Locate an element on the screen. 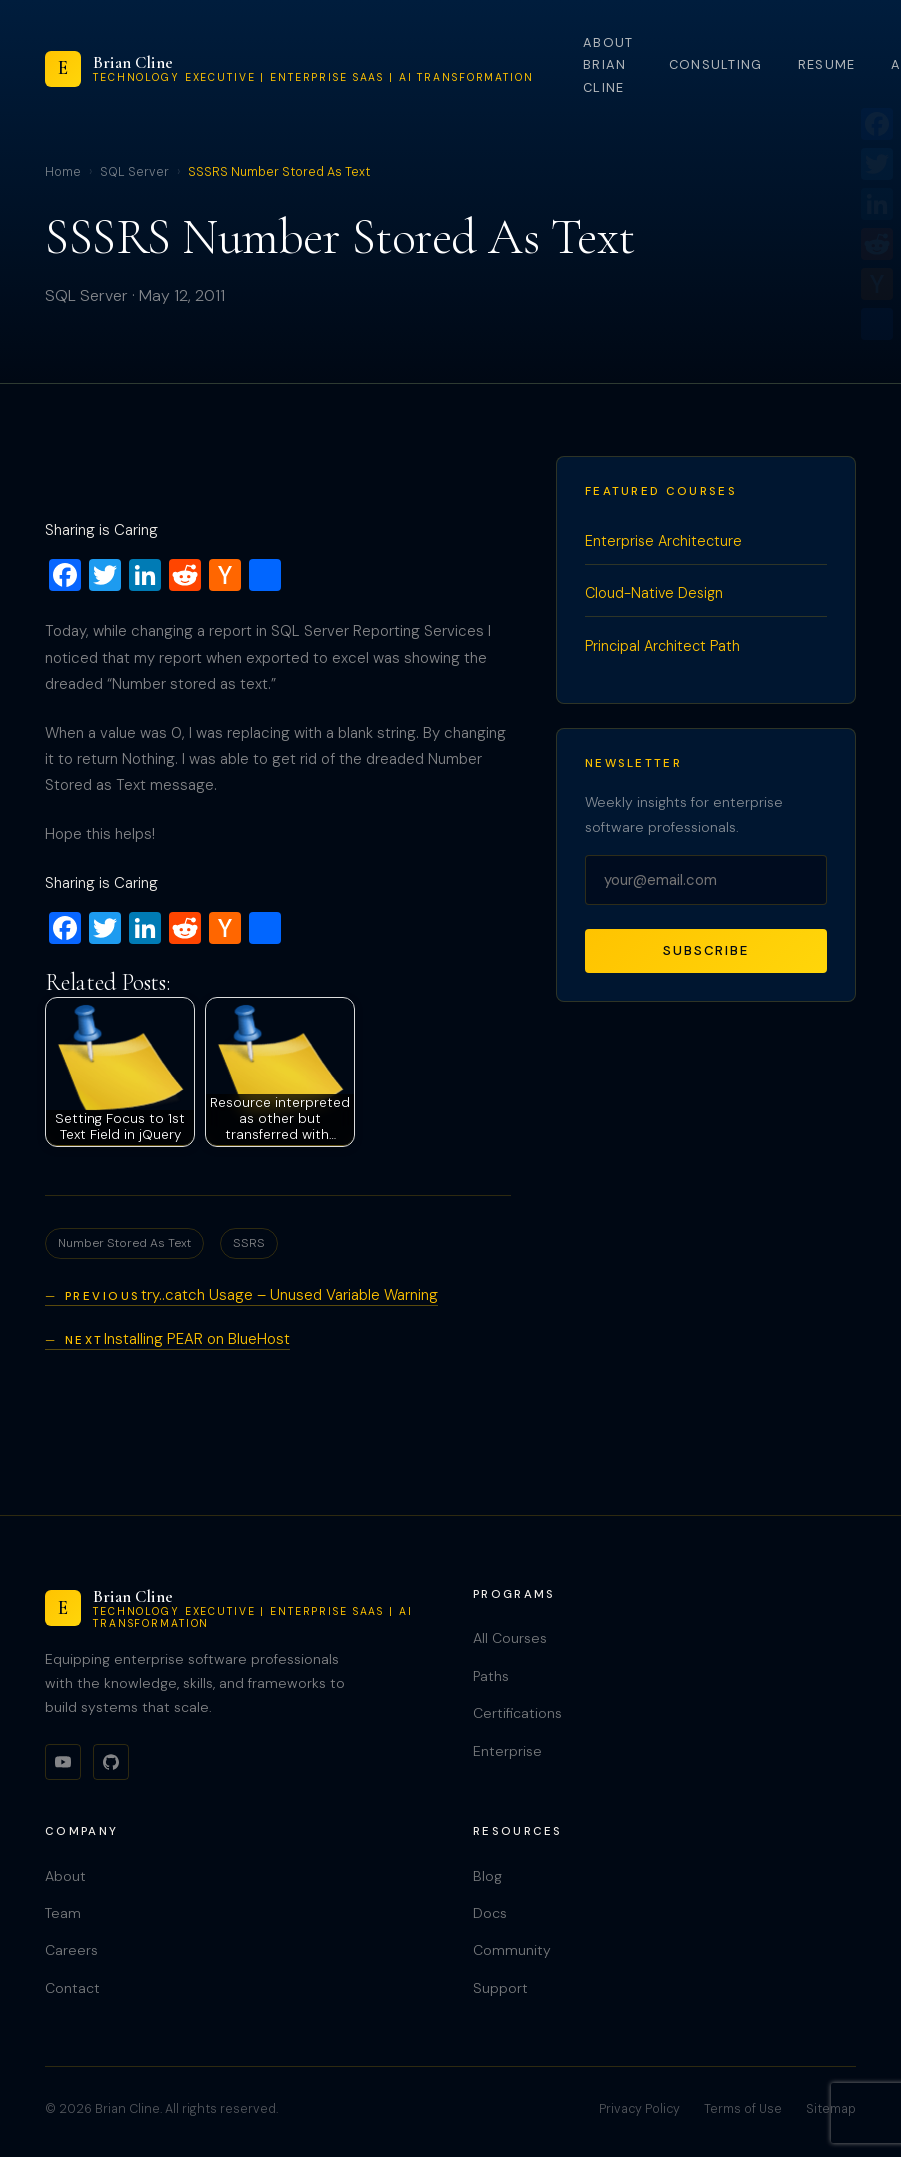 The image size is (901, 2157). Consulting is located at coordinates (716, 64).